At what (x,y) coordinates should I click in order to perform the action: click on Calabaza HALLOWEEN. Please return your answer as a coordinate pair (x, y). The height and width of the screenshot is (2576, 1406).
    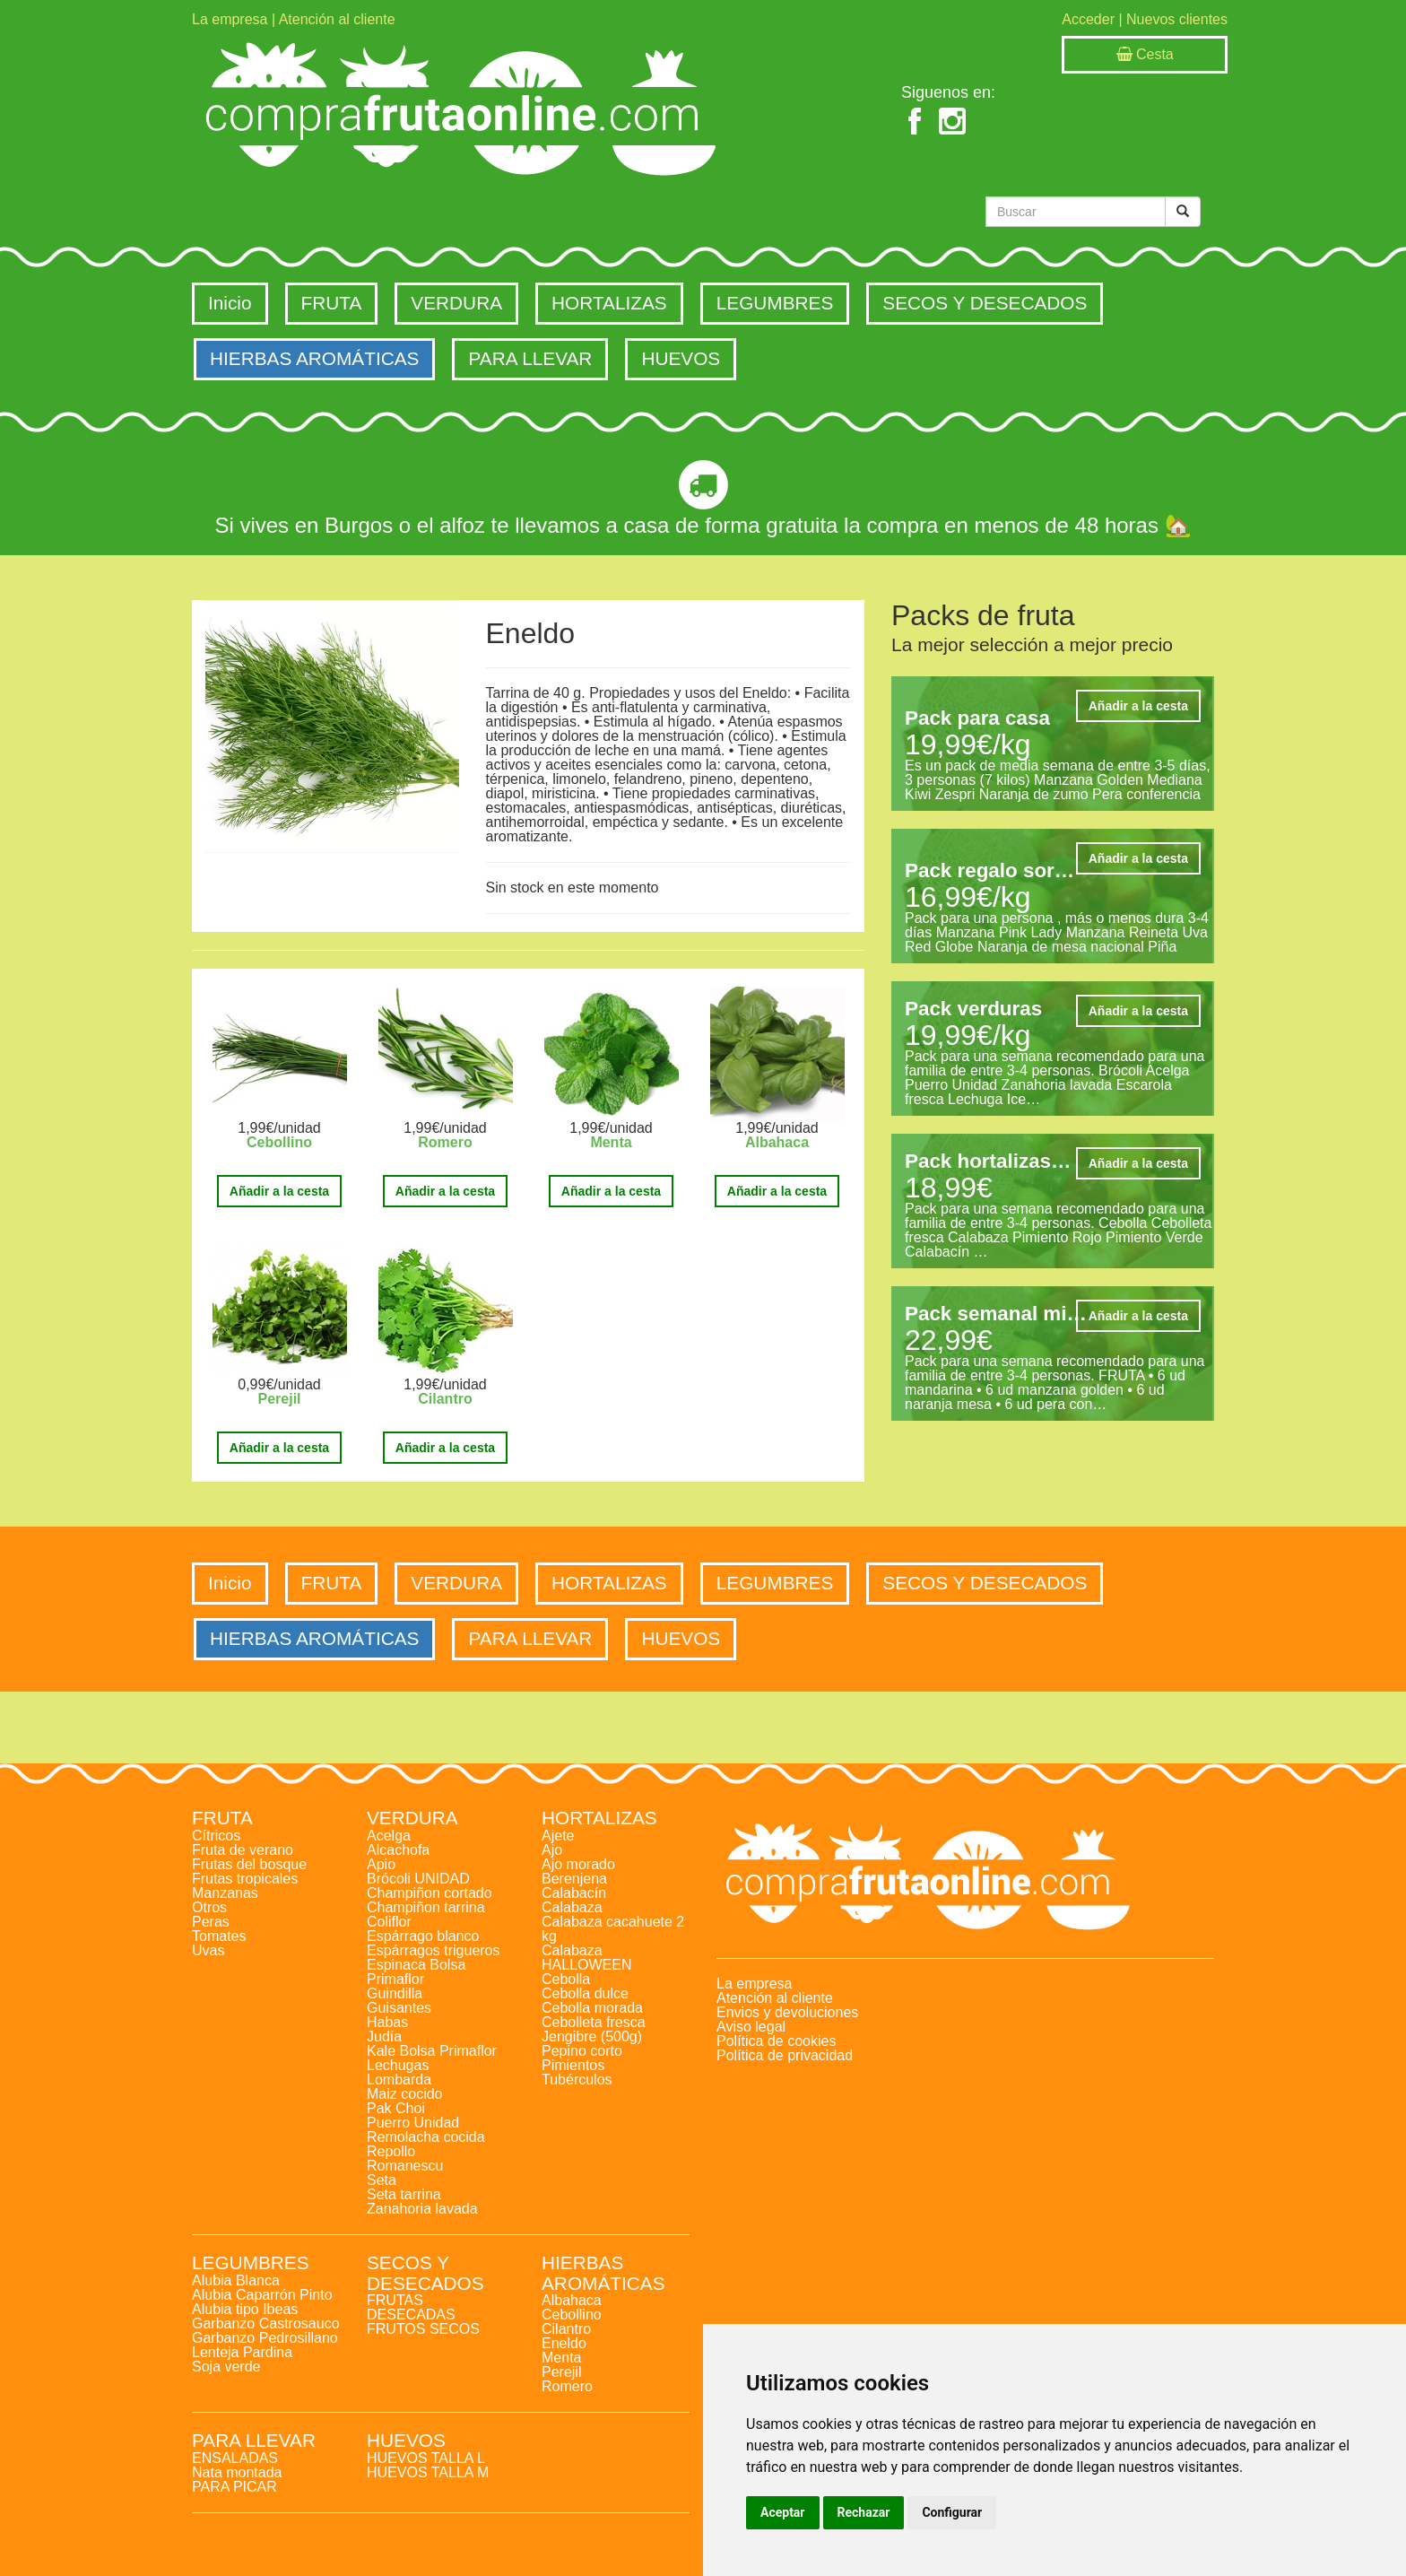
    Looking at the image, I should click on (586, 1957).